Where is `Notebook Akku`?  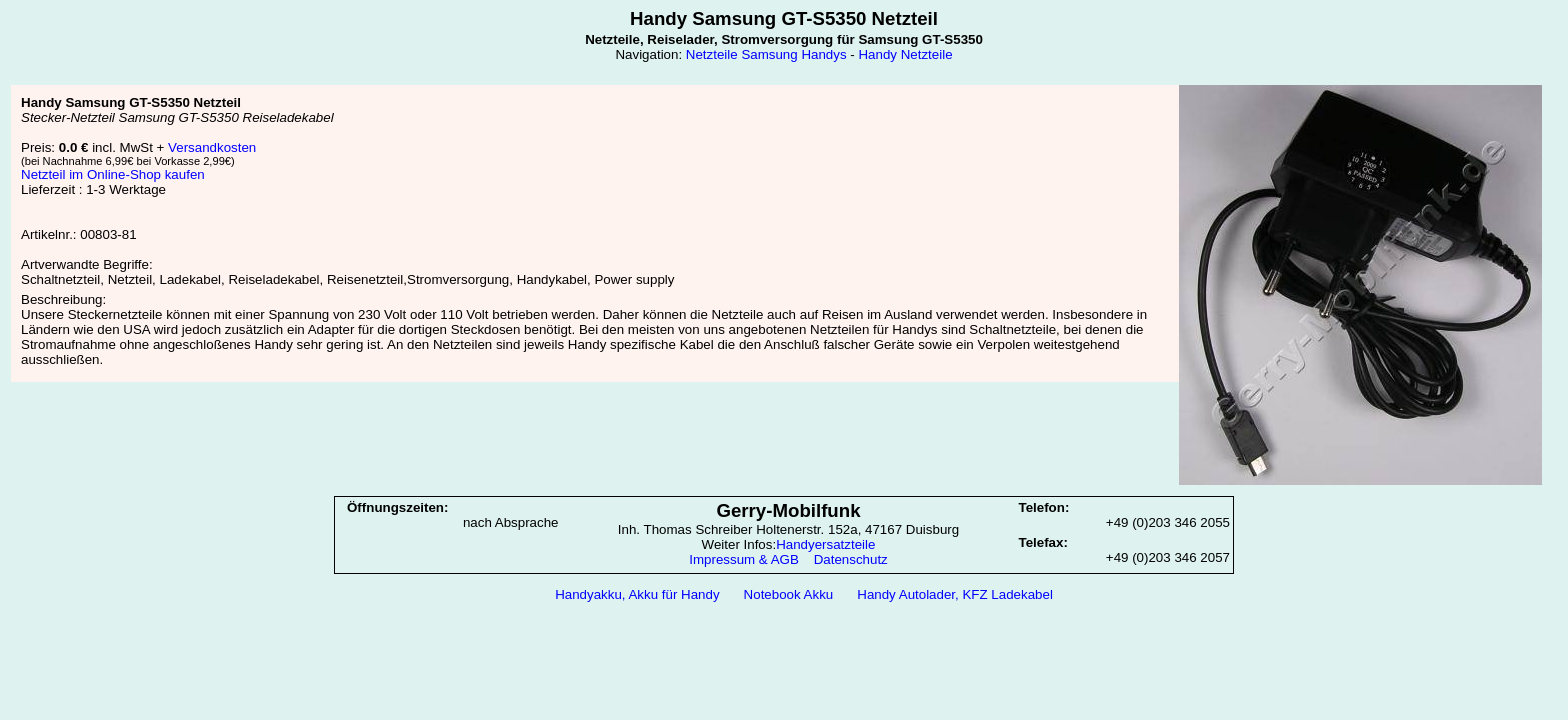 Notebook Akku is located at coordinates (789, 594).